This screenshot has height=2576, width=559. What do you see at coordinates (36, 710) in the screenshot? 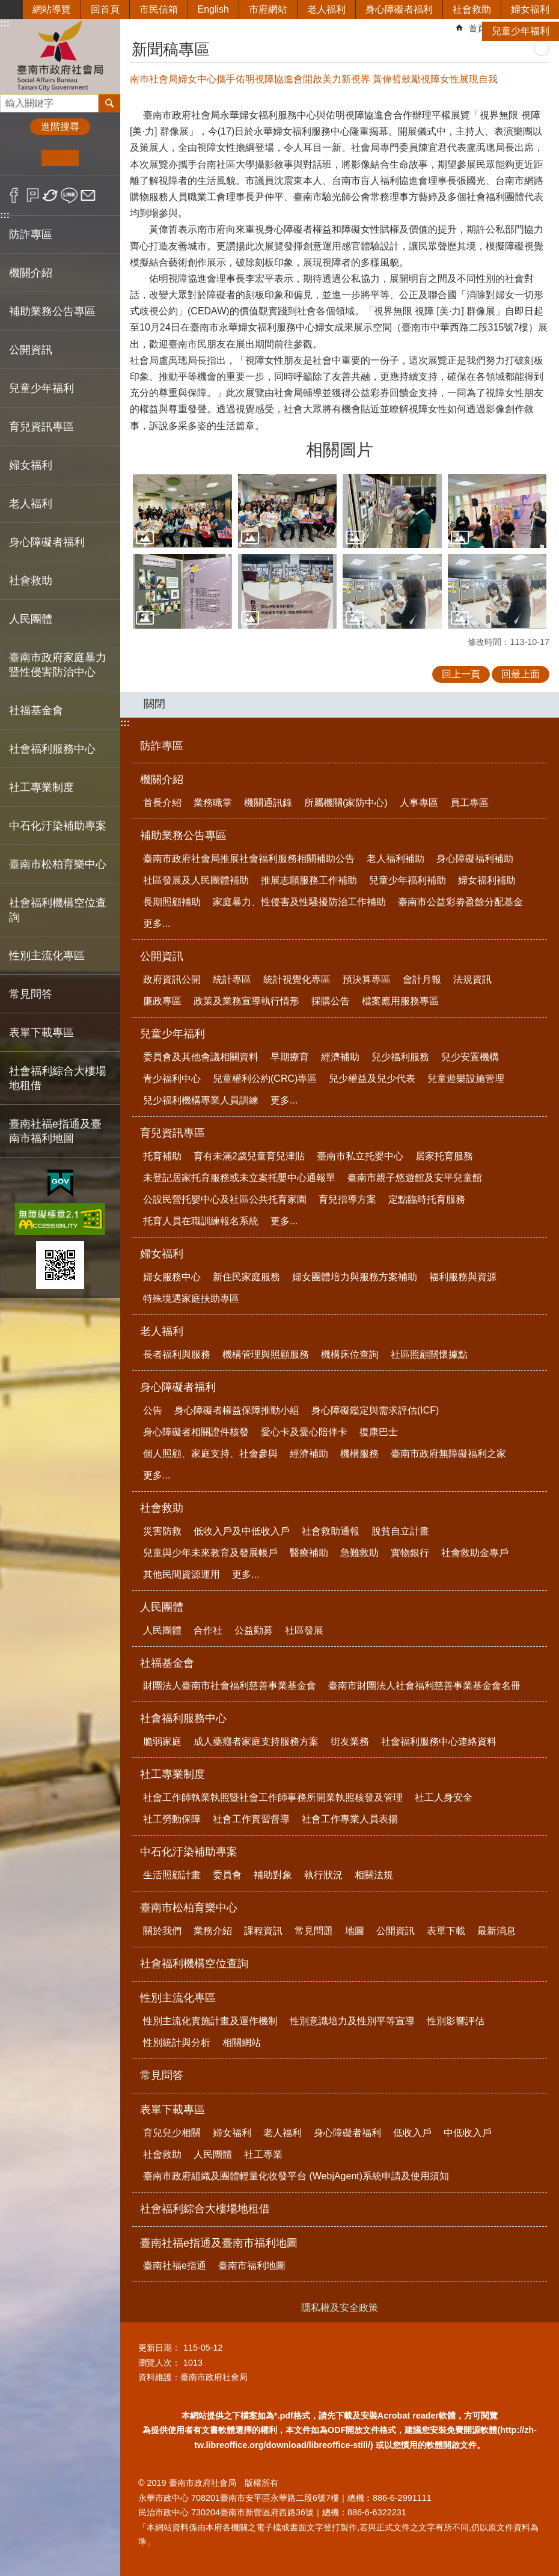
I see `社福基金會 [button]` at bounding box center [36, 710].